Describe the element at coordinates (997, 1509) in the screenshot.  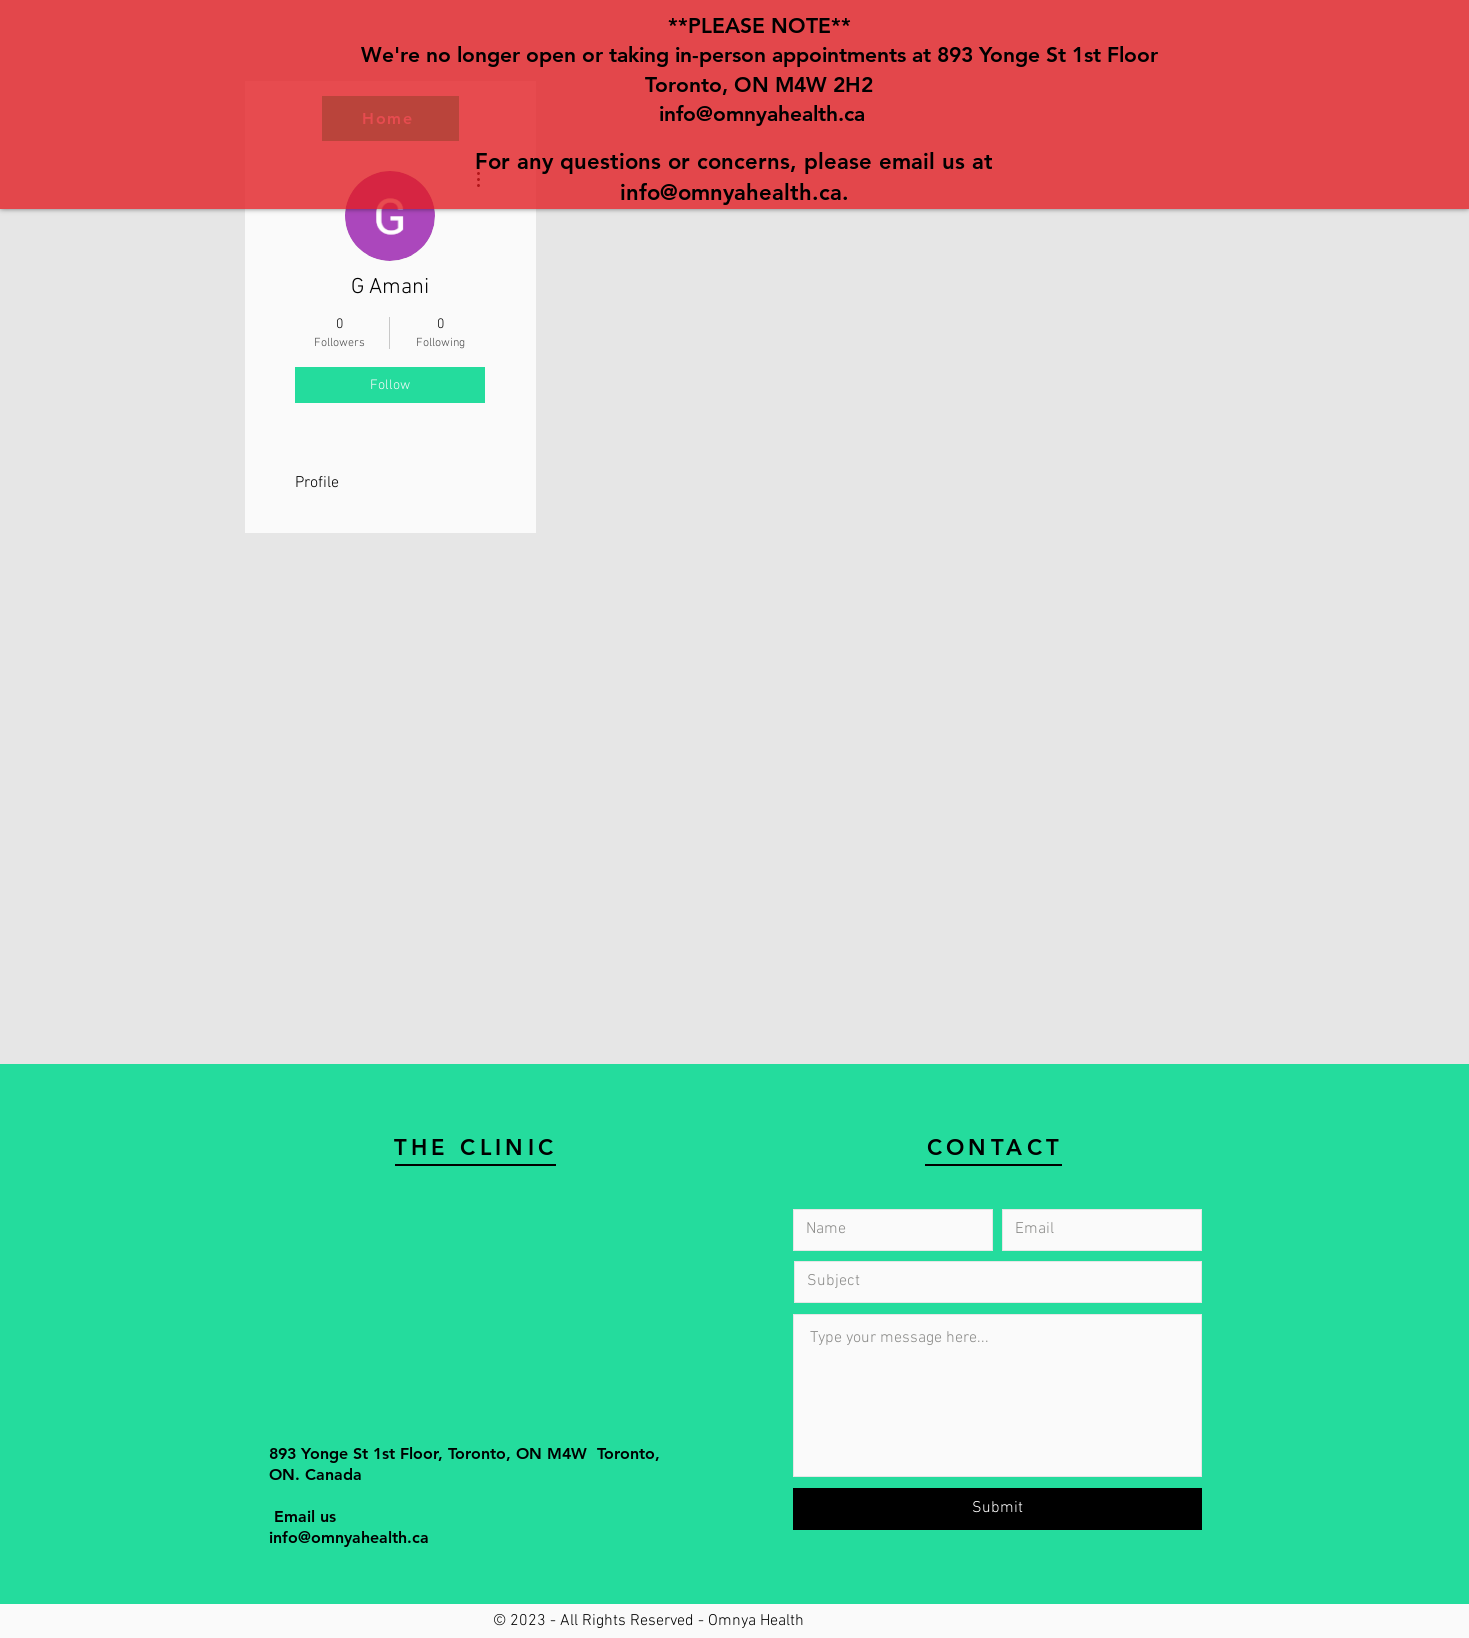
I see `[Submit]` at that location.